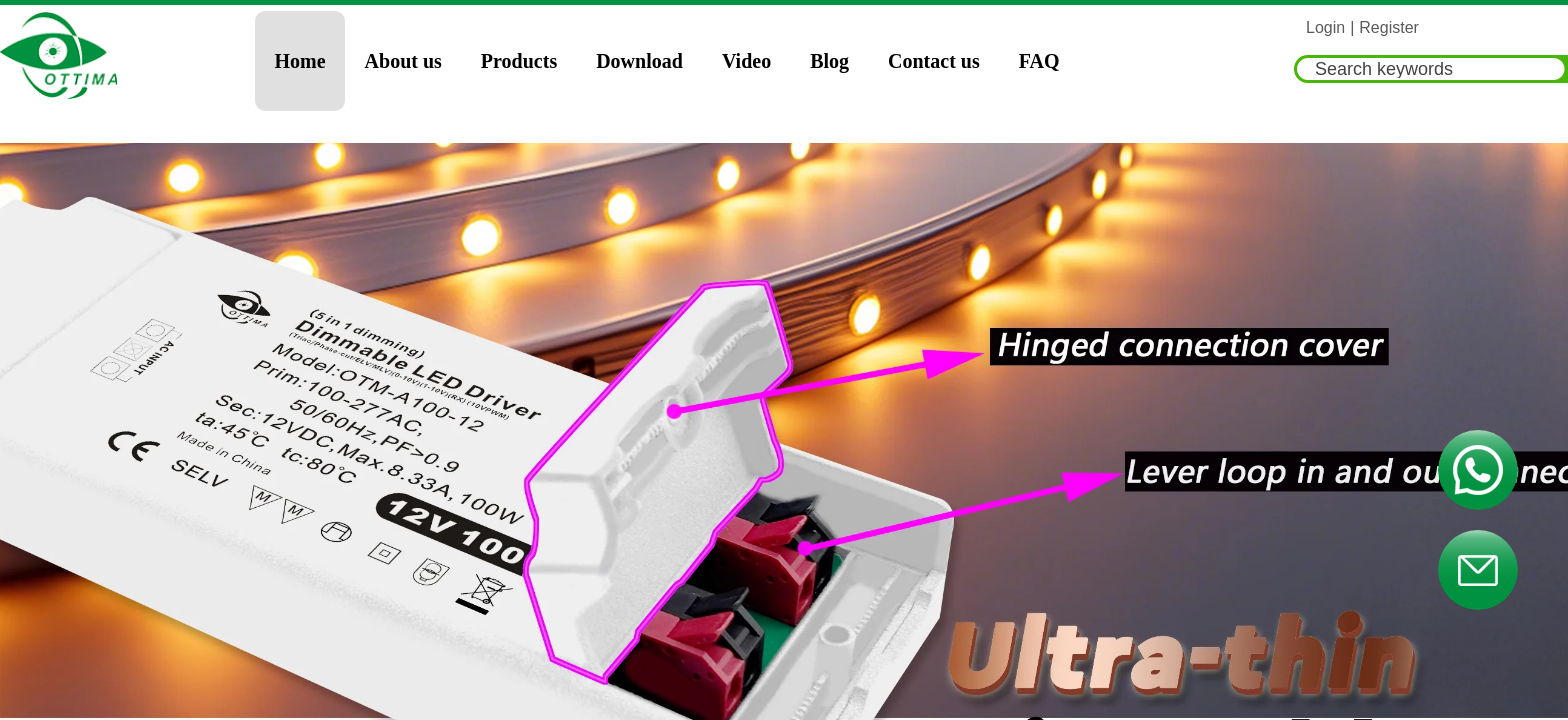 The image size is (1568, 720). I want to click on [textbox], so click(1431, 69).